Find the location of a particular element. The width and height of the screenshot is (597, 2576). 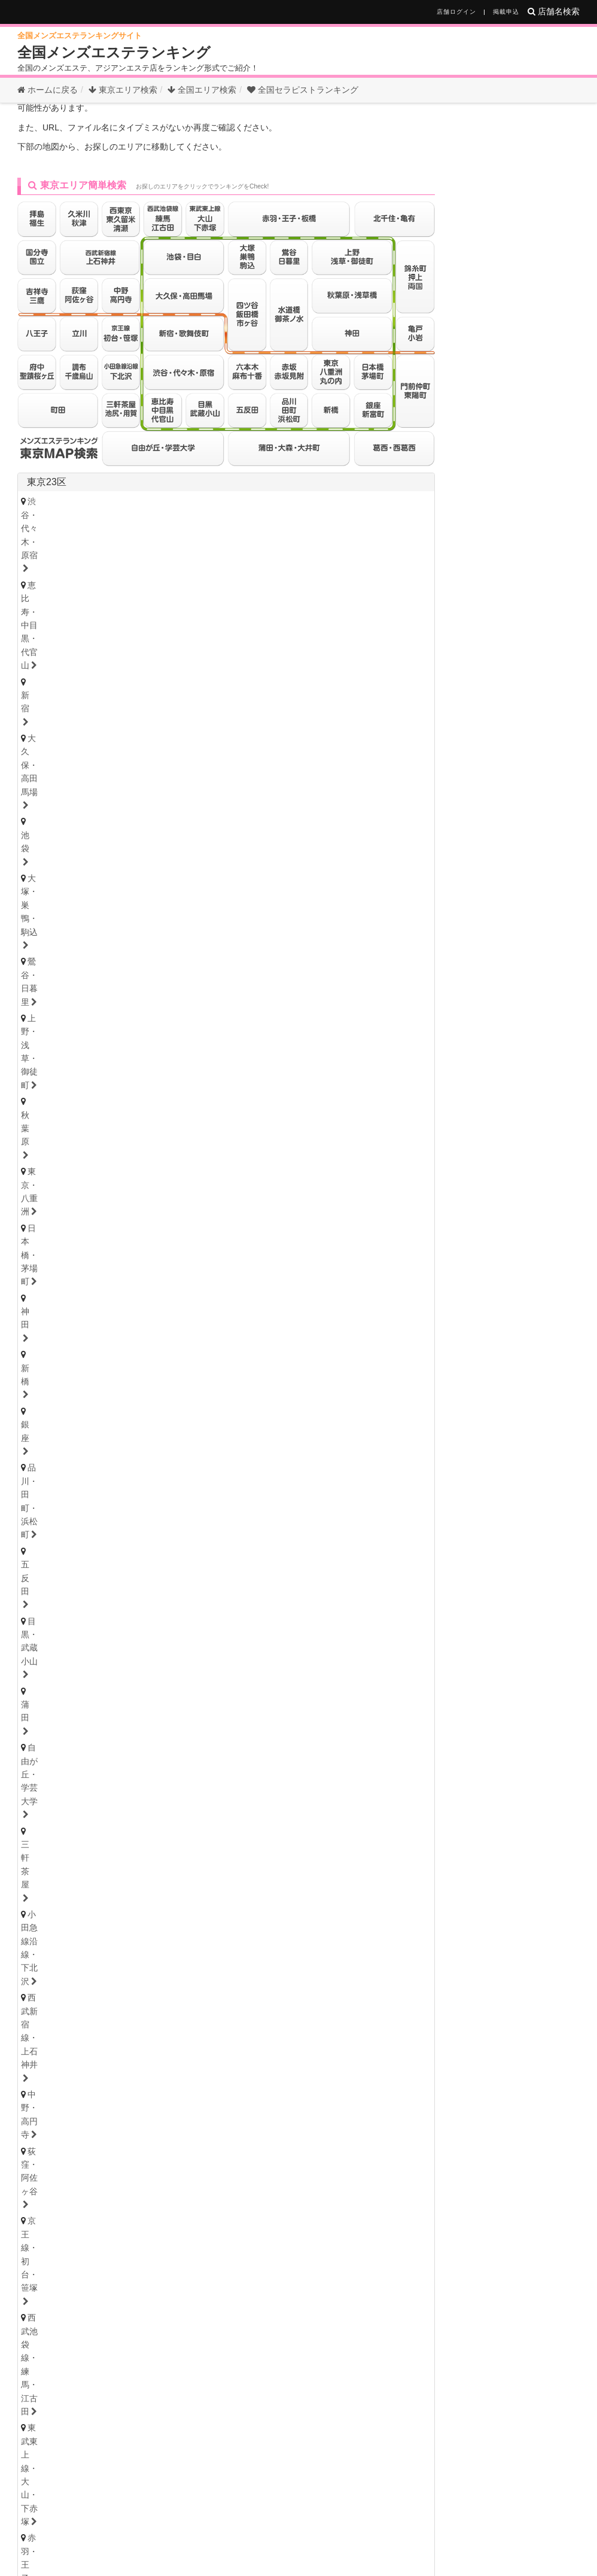

西中島・新大阪 is located at coordinates (264, 1904).